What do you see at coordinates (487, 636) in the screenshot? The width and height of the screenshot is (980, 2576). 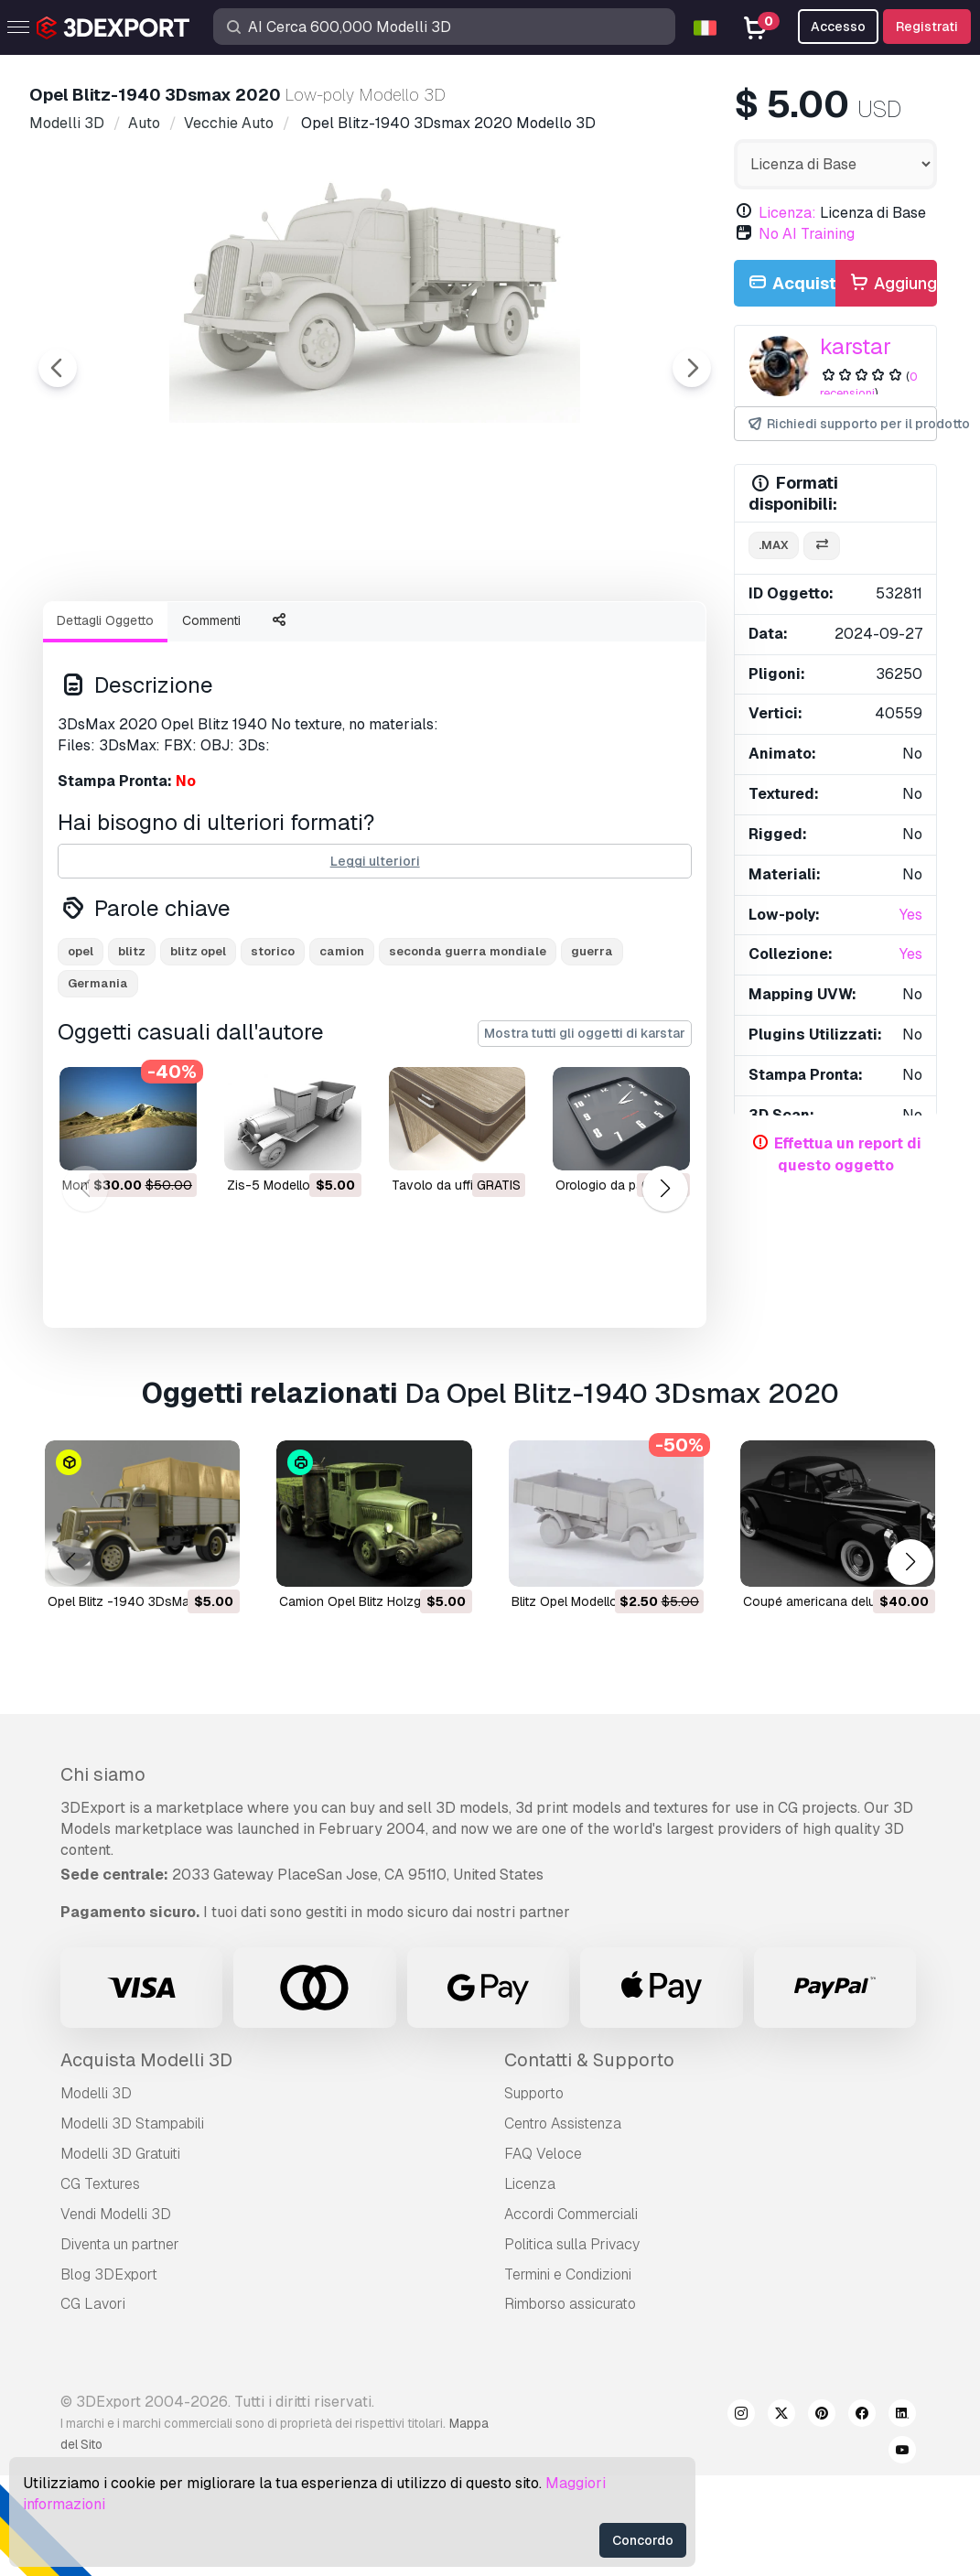 I see `[Go to slide #4]` at bounding box center [487, 636].